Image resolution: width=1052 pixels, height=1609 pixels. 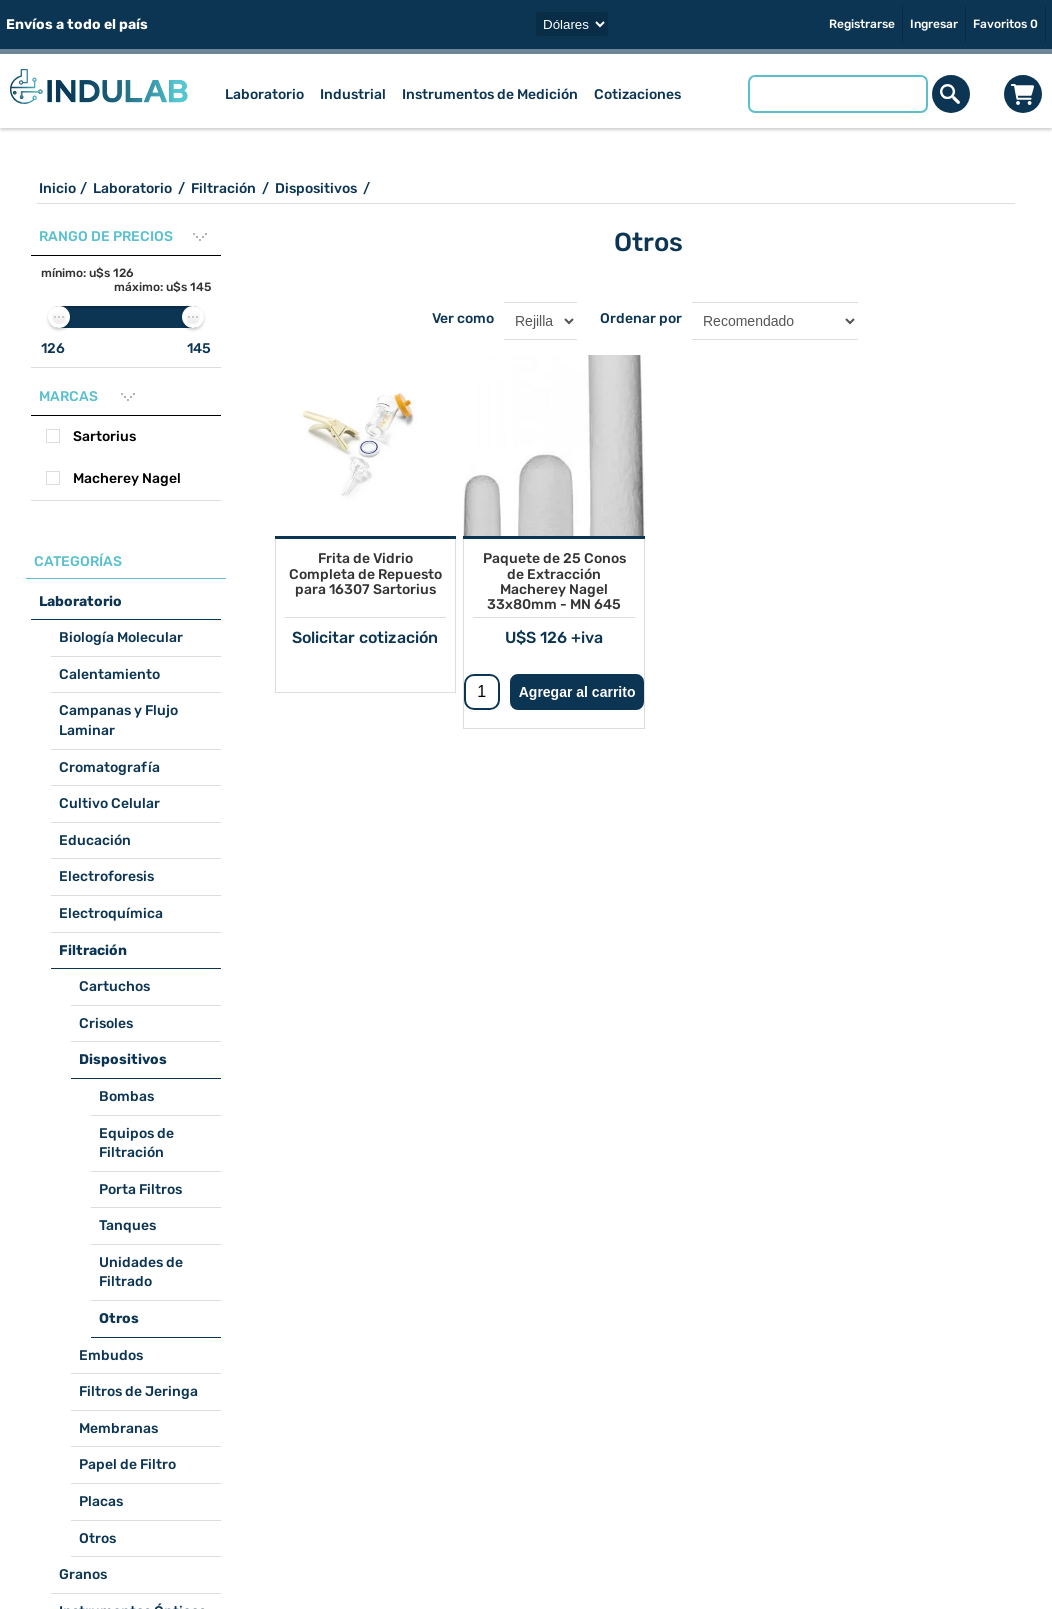 What do you see at coordinates (572, 24) in the screenshot?
I see `[Selector de moneda]` at bounding box center [572, 24].